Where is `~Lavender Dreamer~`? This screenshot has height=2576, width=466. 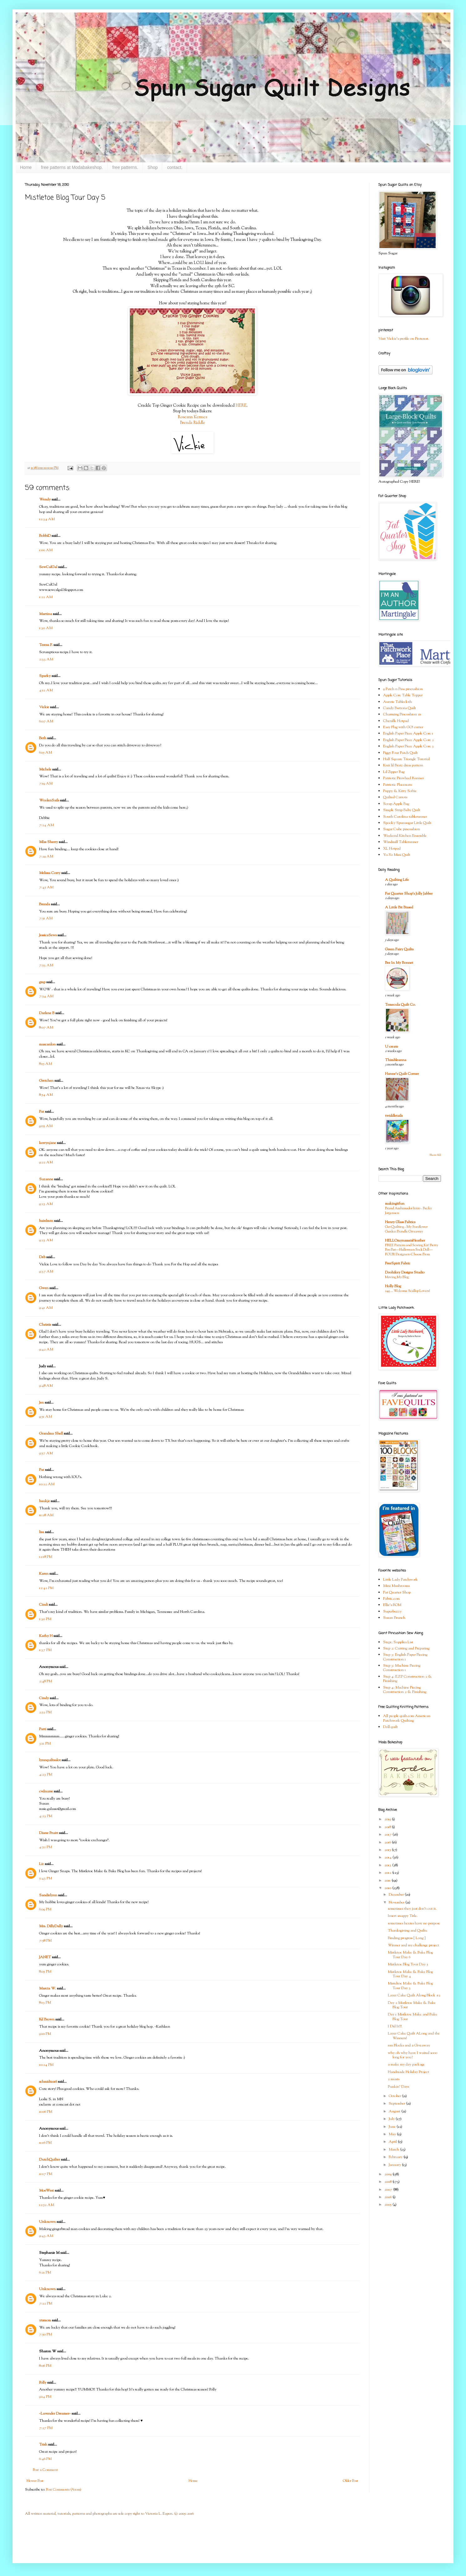
~Lavender Dreamer~ is located at coordinates (55, 2413).